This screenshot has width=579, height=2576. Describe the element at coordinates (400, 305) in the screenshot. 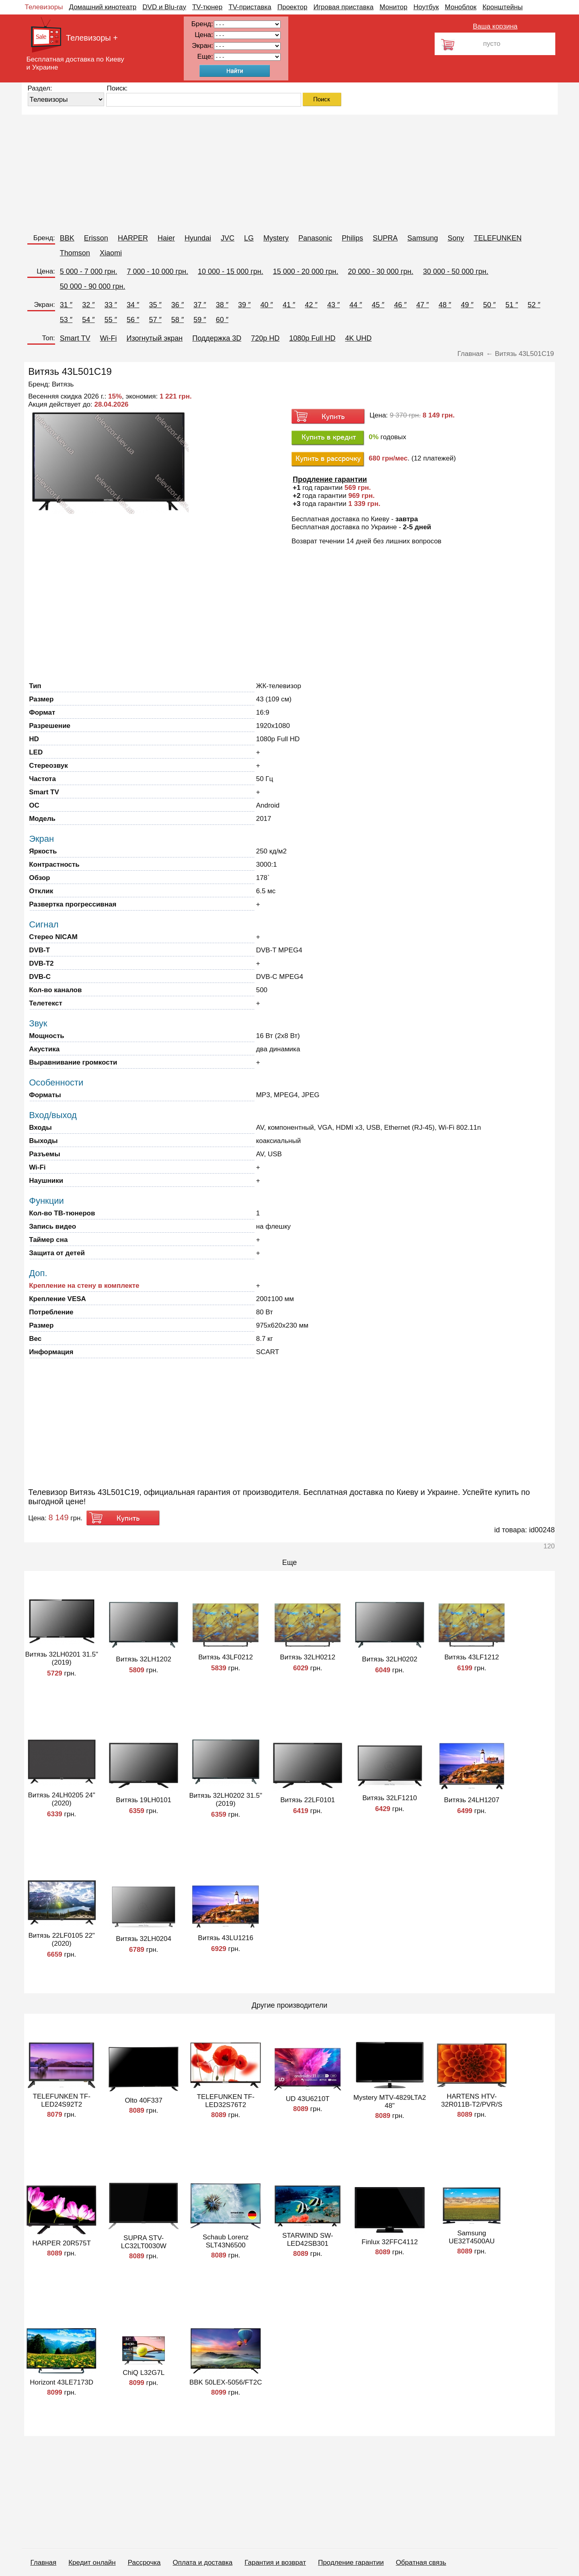

I see `46 ″` at that location.